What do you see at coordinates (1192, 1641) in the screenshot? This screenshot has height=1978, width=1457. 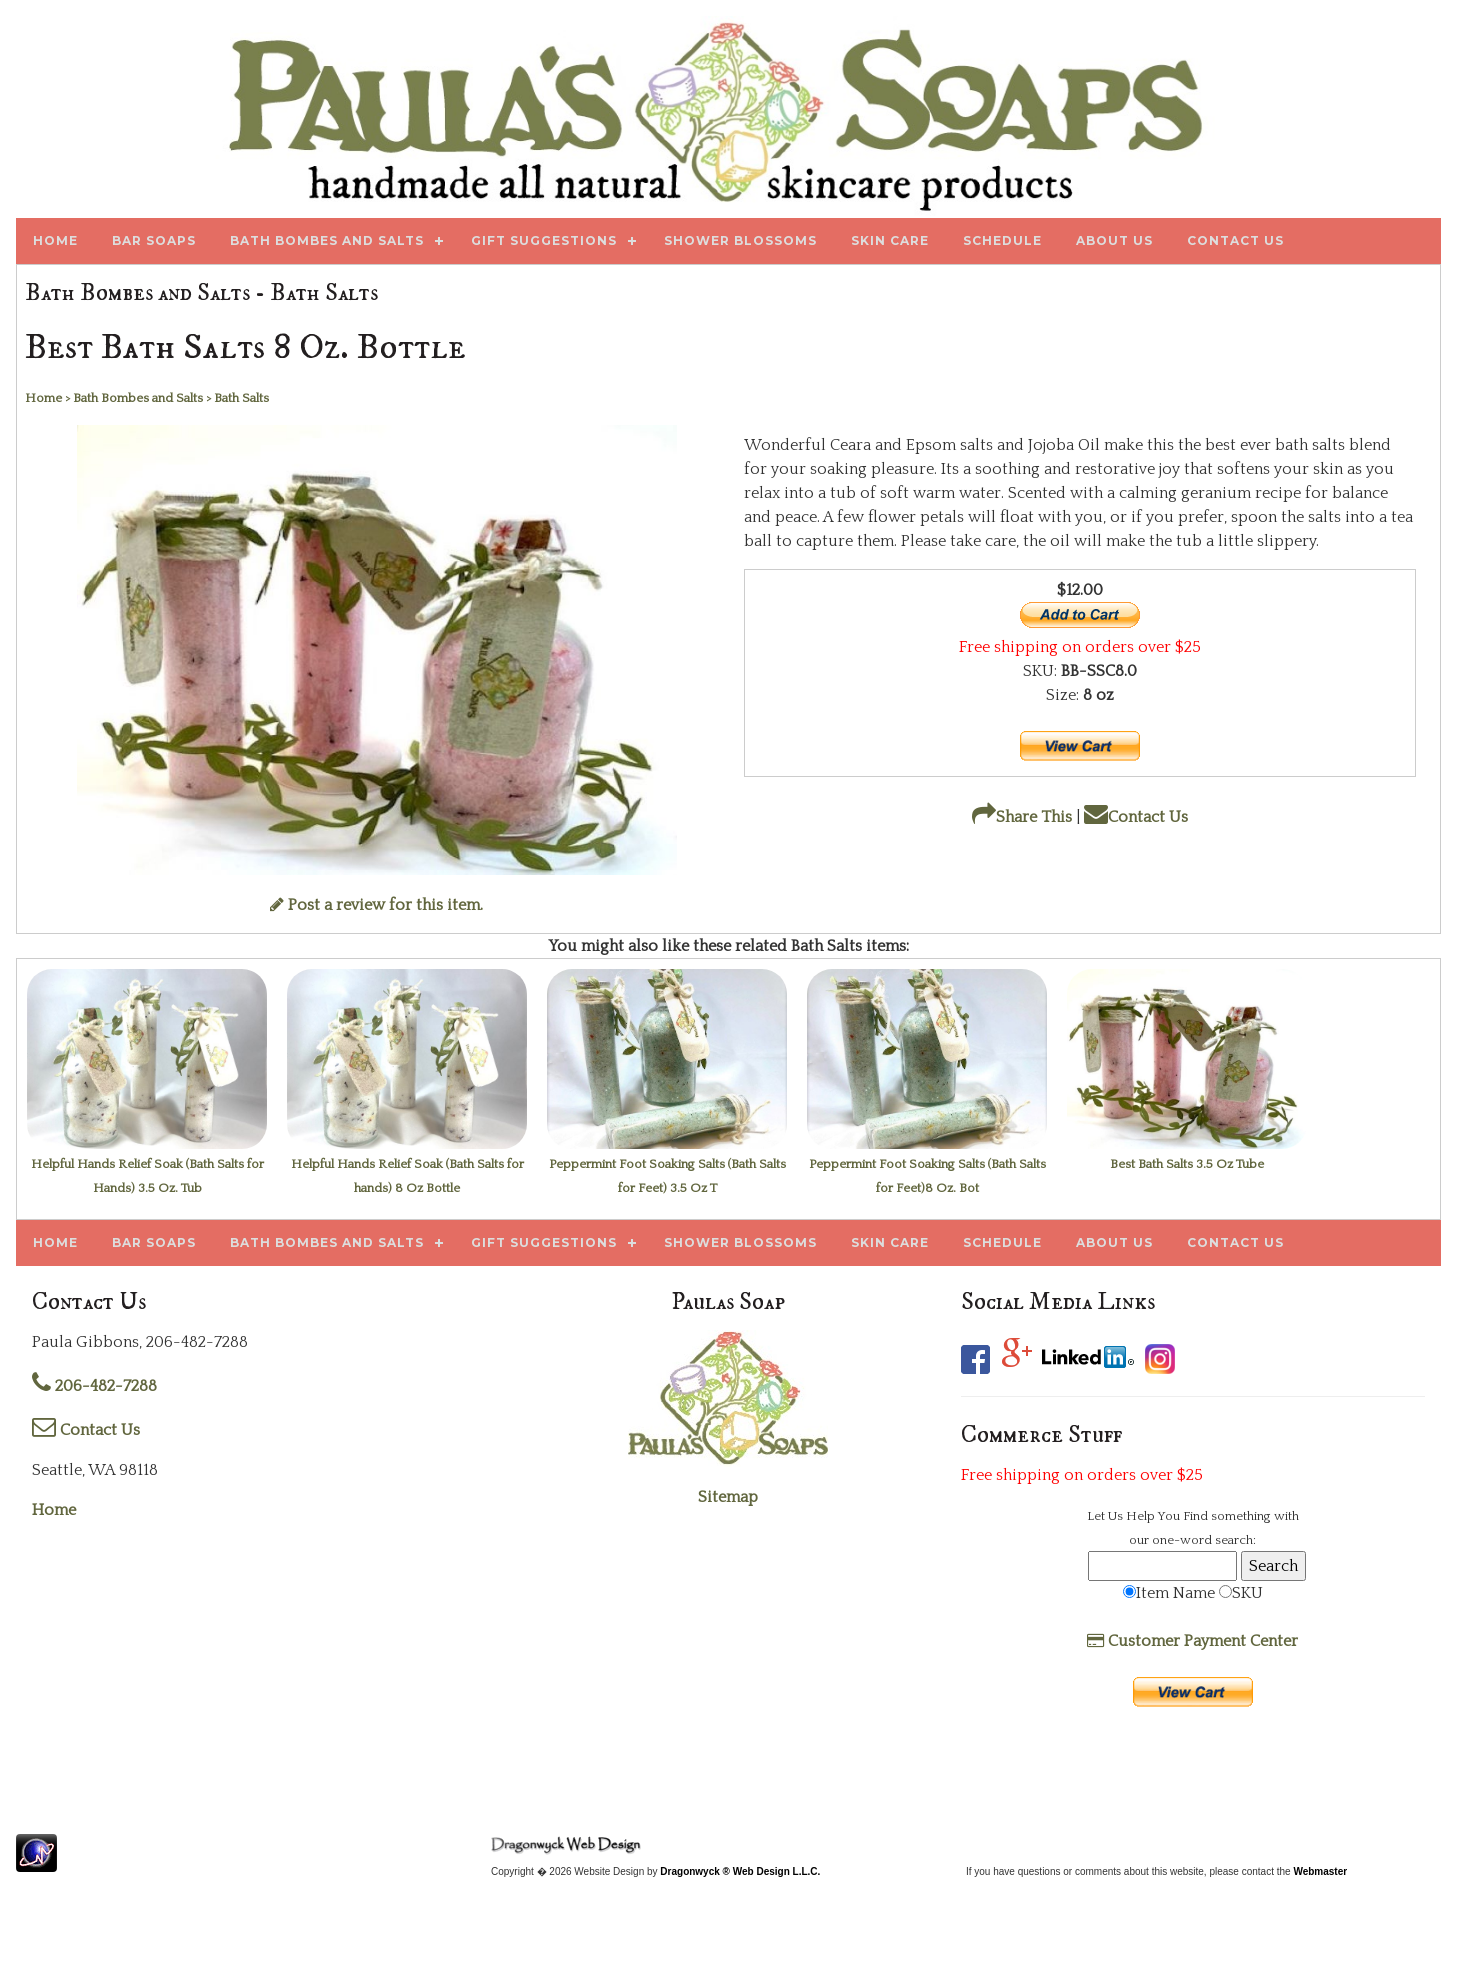 I see `Customer Payment Center` at bounding box center [1192, 1641].